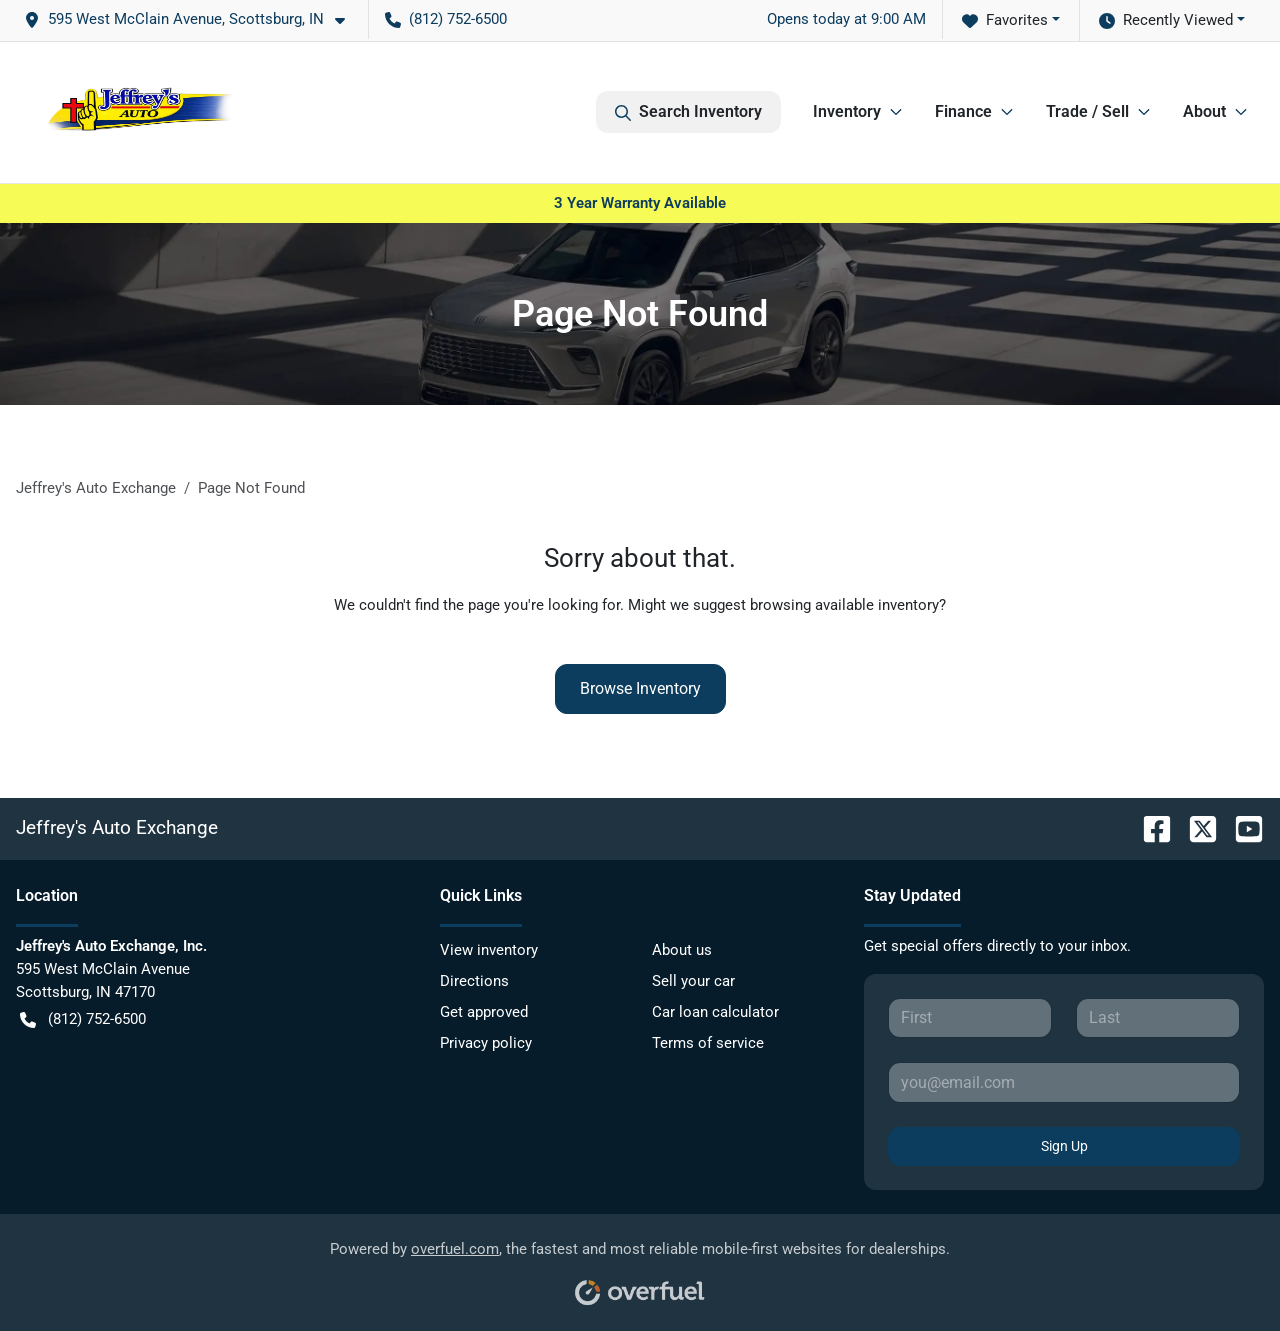  I want to click on Browse Inventory, so click(640, 688).